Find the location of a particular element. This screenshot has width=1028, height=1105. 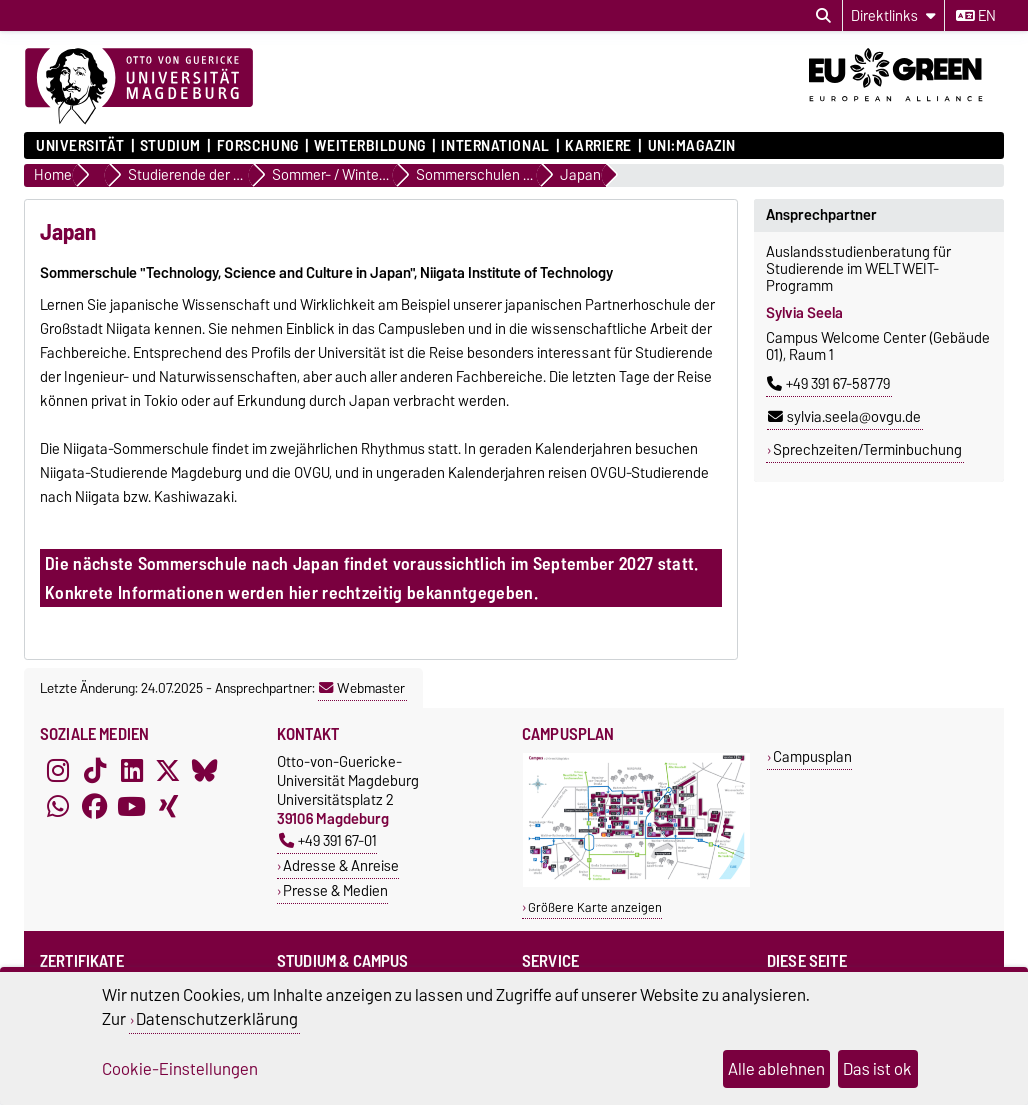

Forschung is located at coordinates (258, 146).